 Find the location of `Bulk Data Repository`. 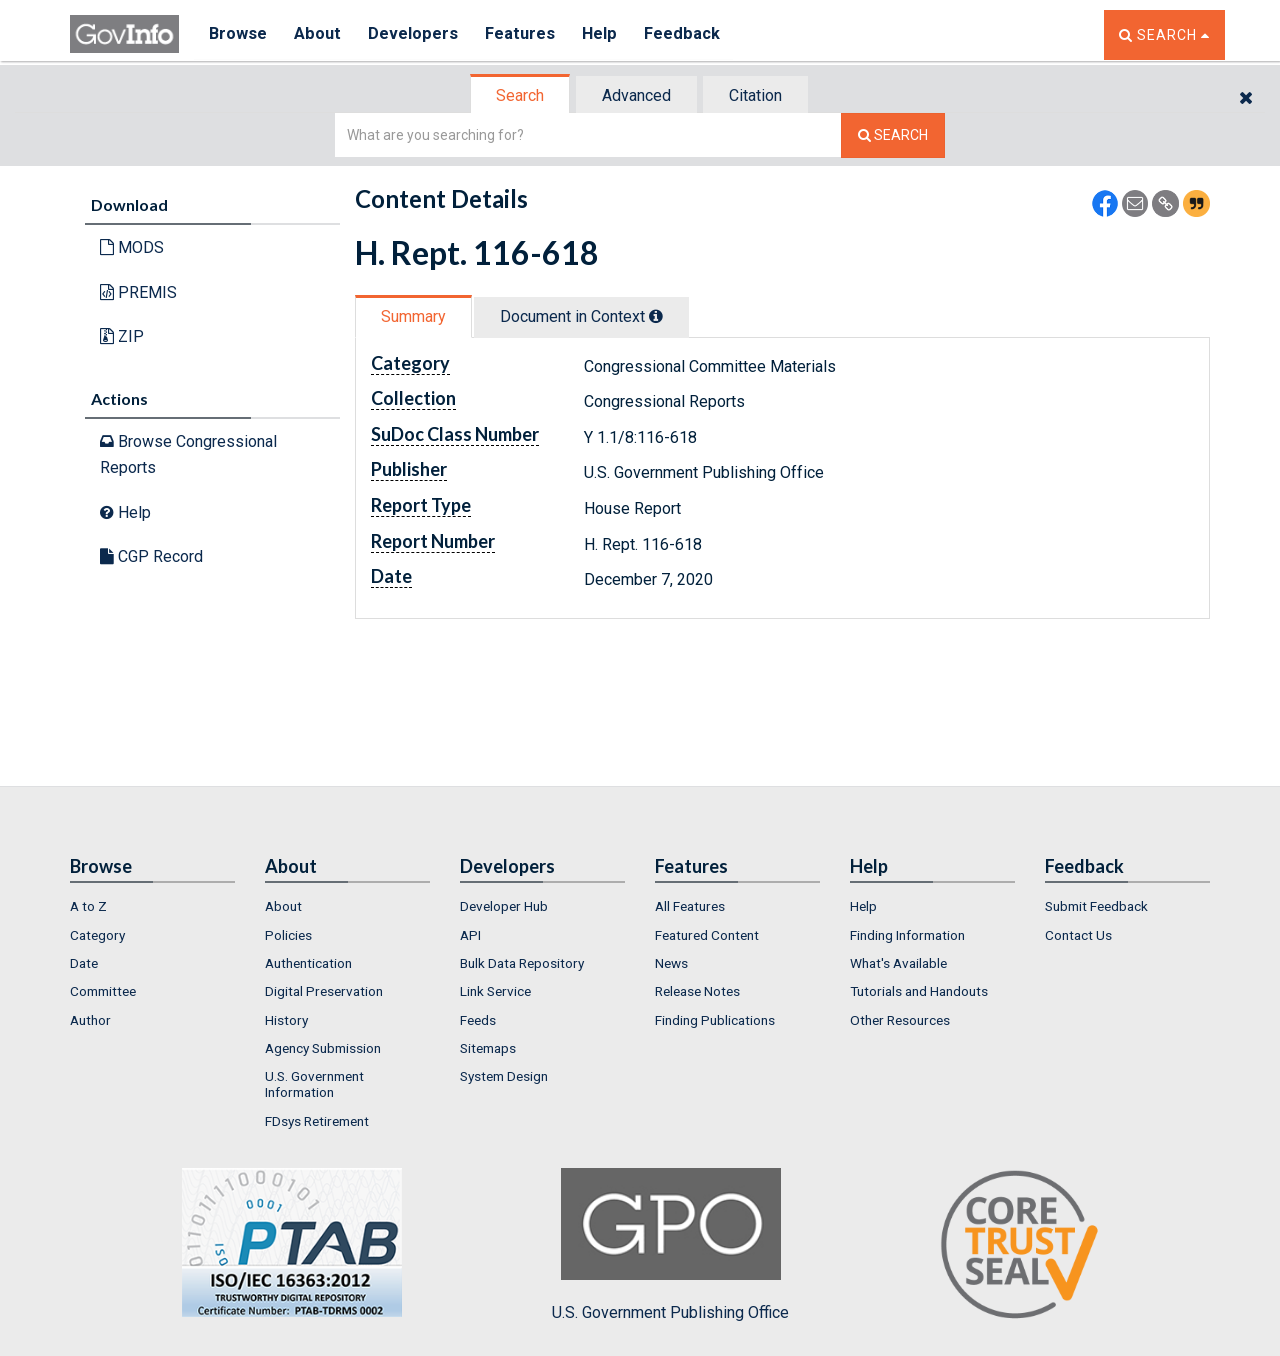

Bulk Data Repository is located at coordinates (522, 963).